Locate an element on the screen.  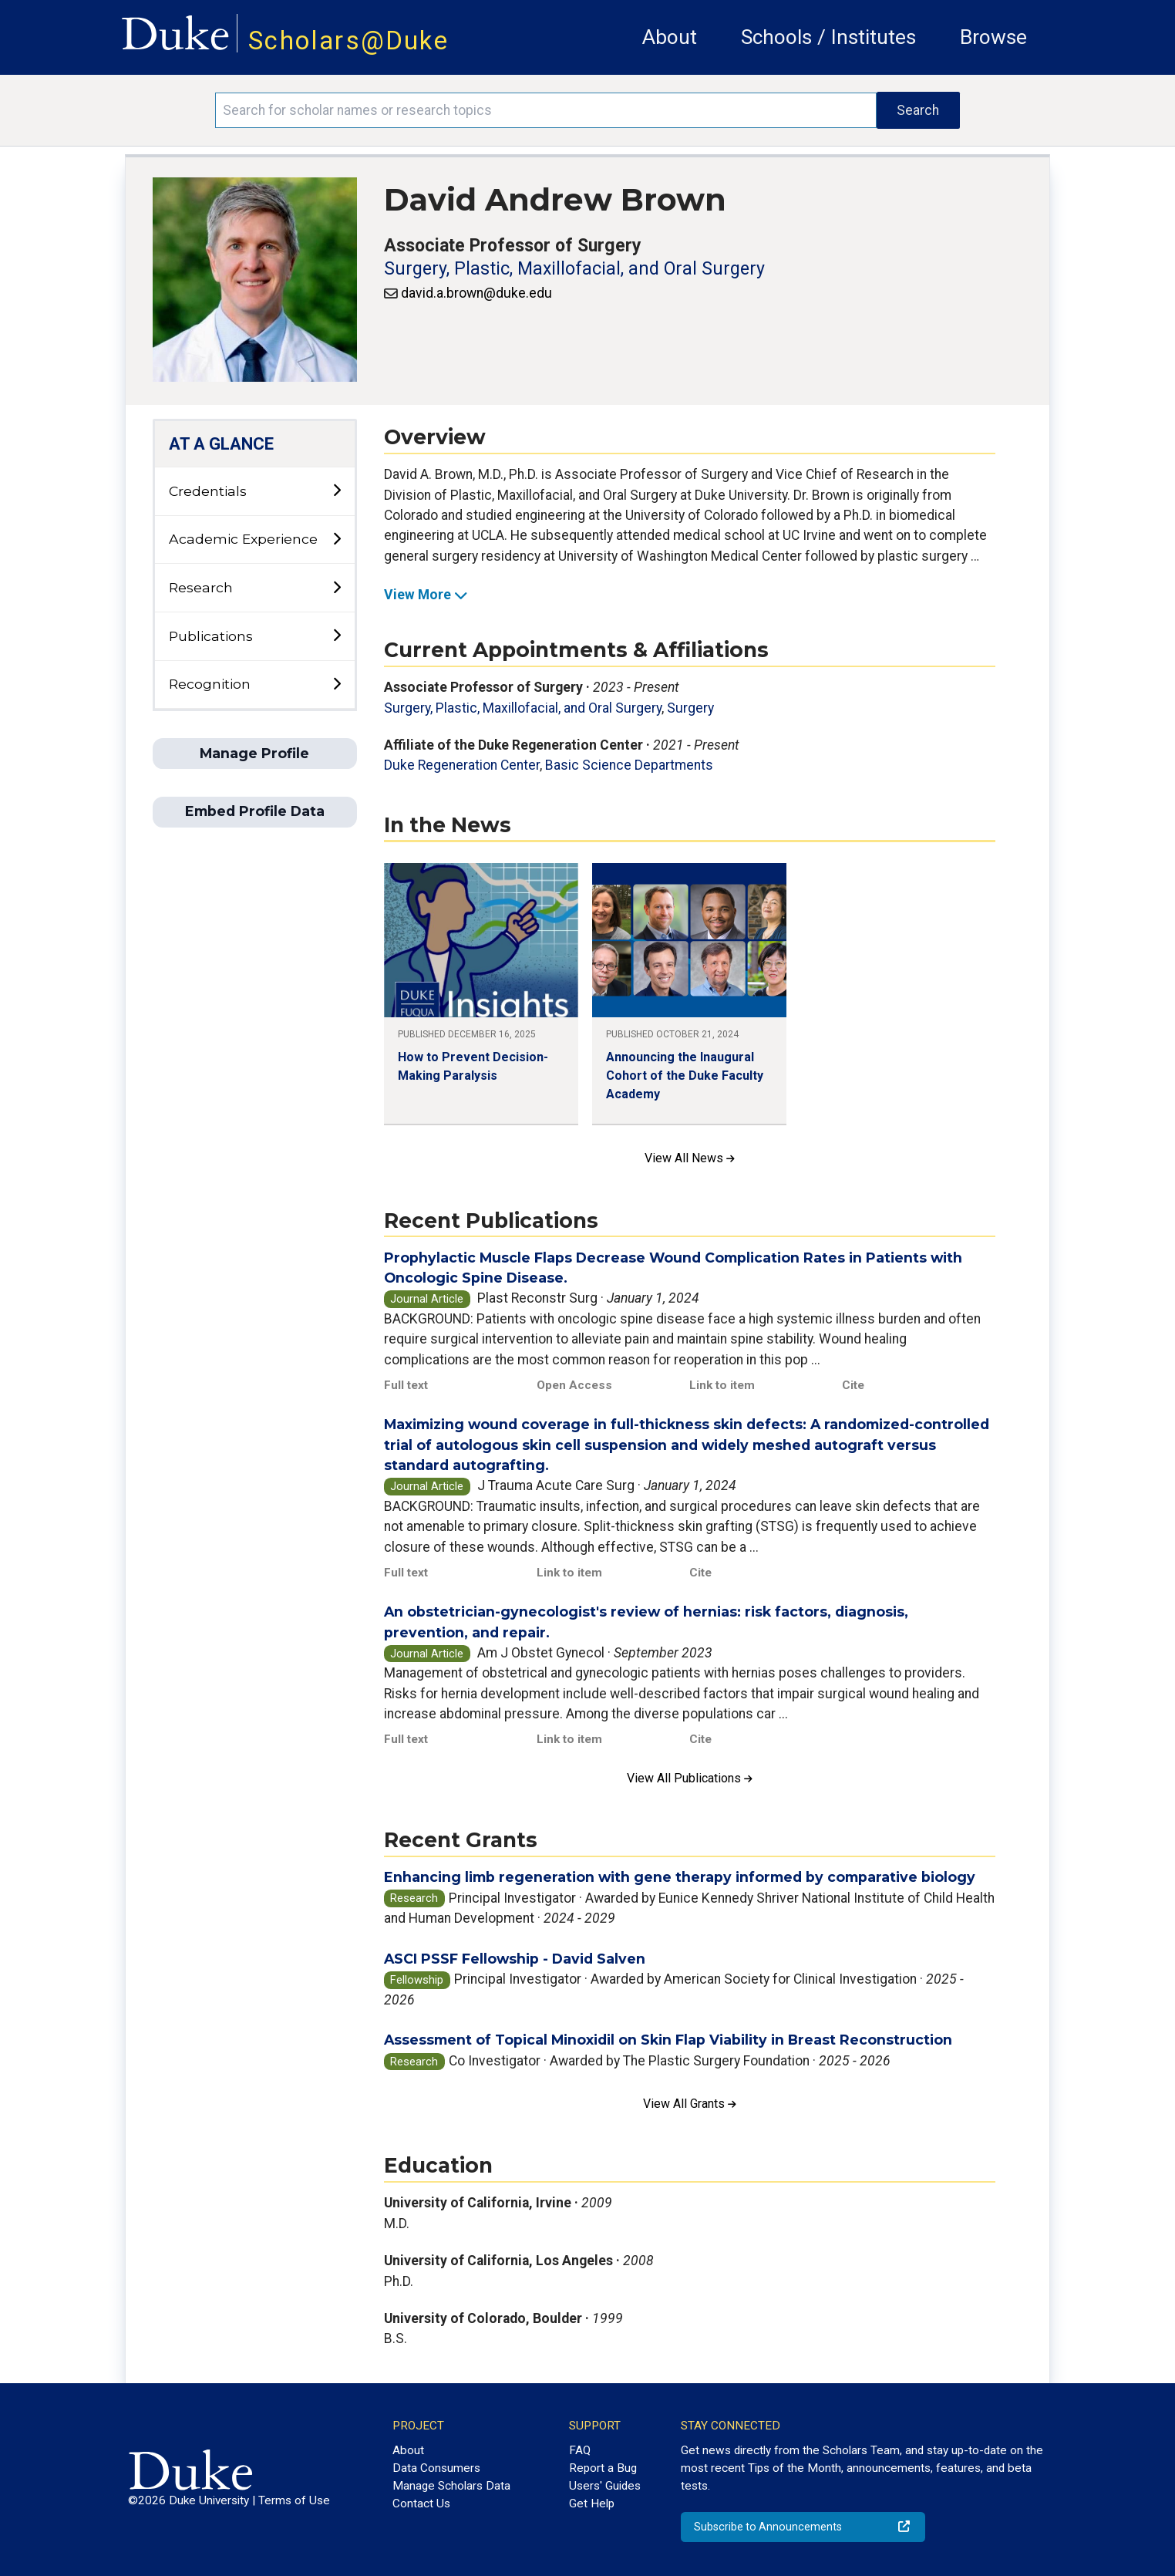
Link to item is located at coordinates (722, 1385).